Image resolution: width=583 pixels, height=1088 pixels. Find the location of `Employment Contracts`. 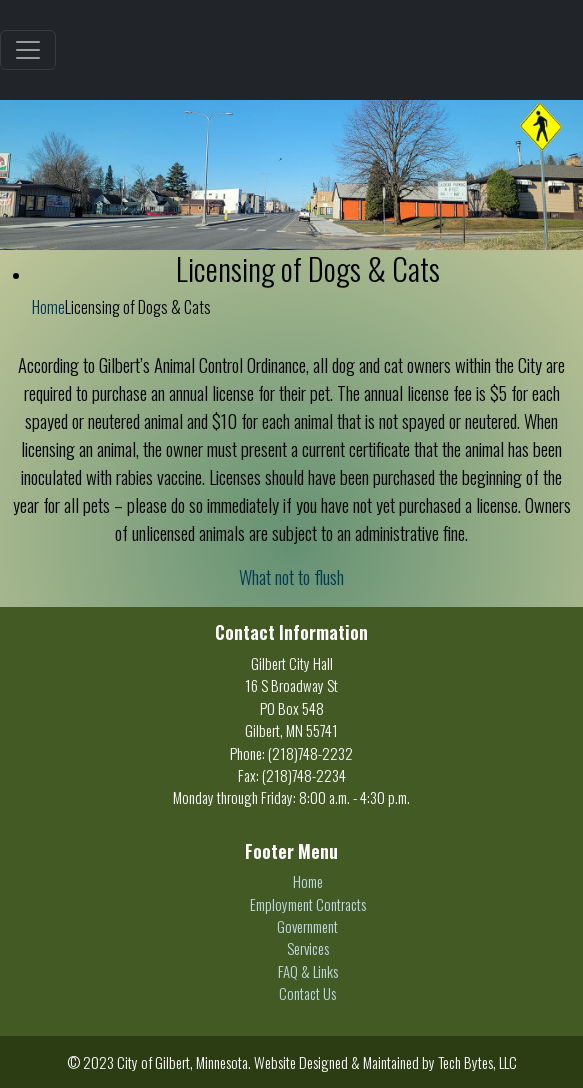

Employment Contracts is located at coordinates (308, 904).